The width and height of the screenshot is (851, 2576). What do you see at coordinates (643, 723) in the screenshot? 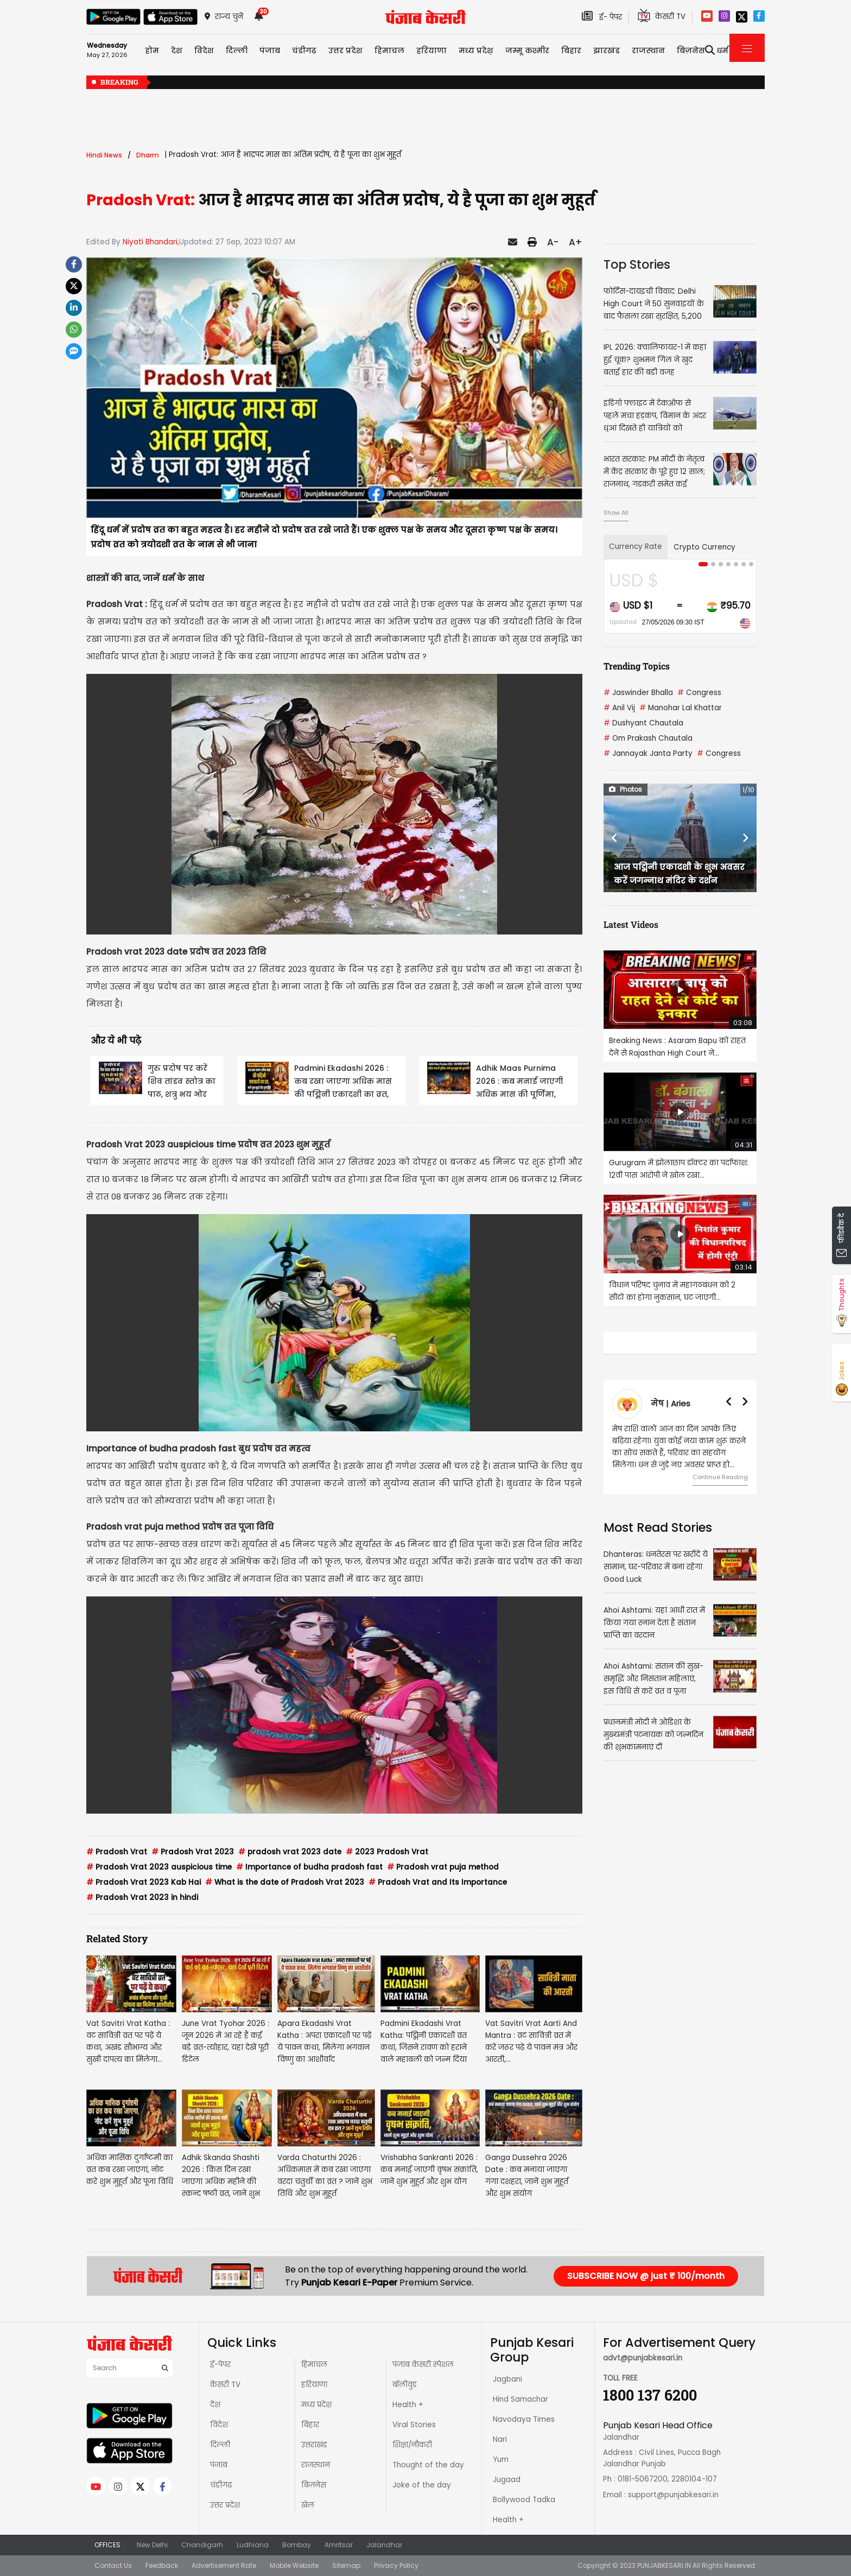
I see `Dushyant Chautala` at bounding box center [643, 723].